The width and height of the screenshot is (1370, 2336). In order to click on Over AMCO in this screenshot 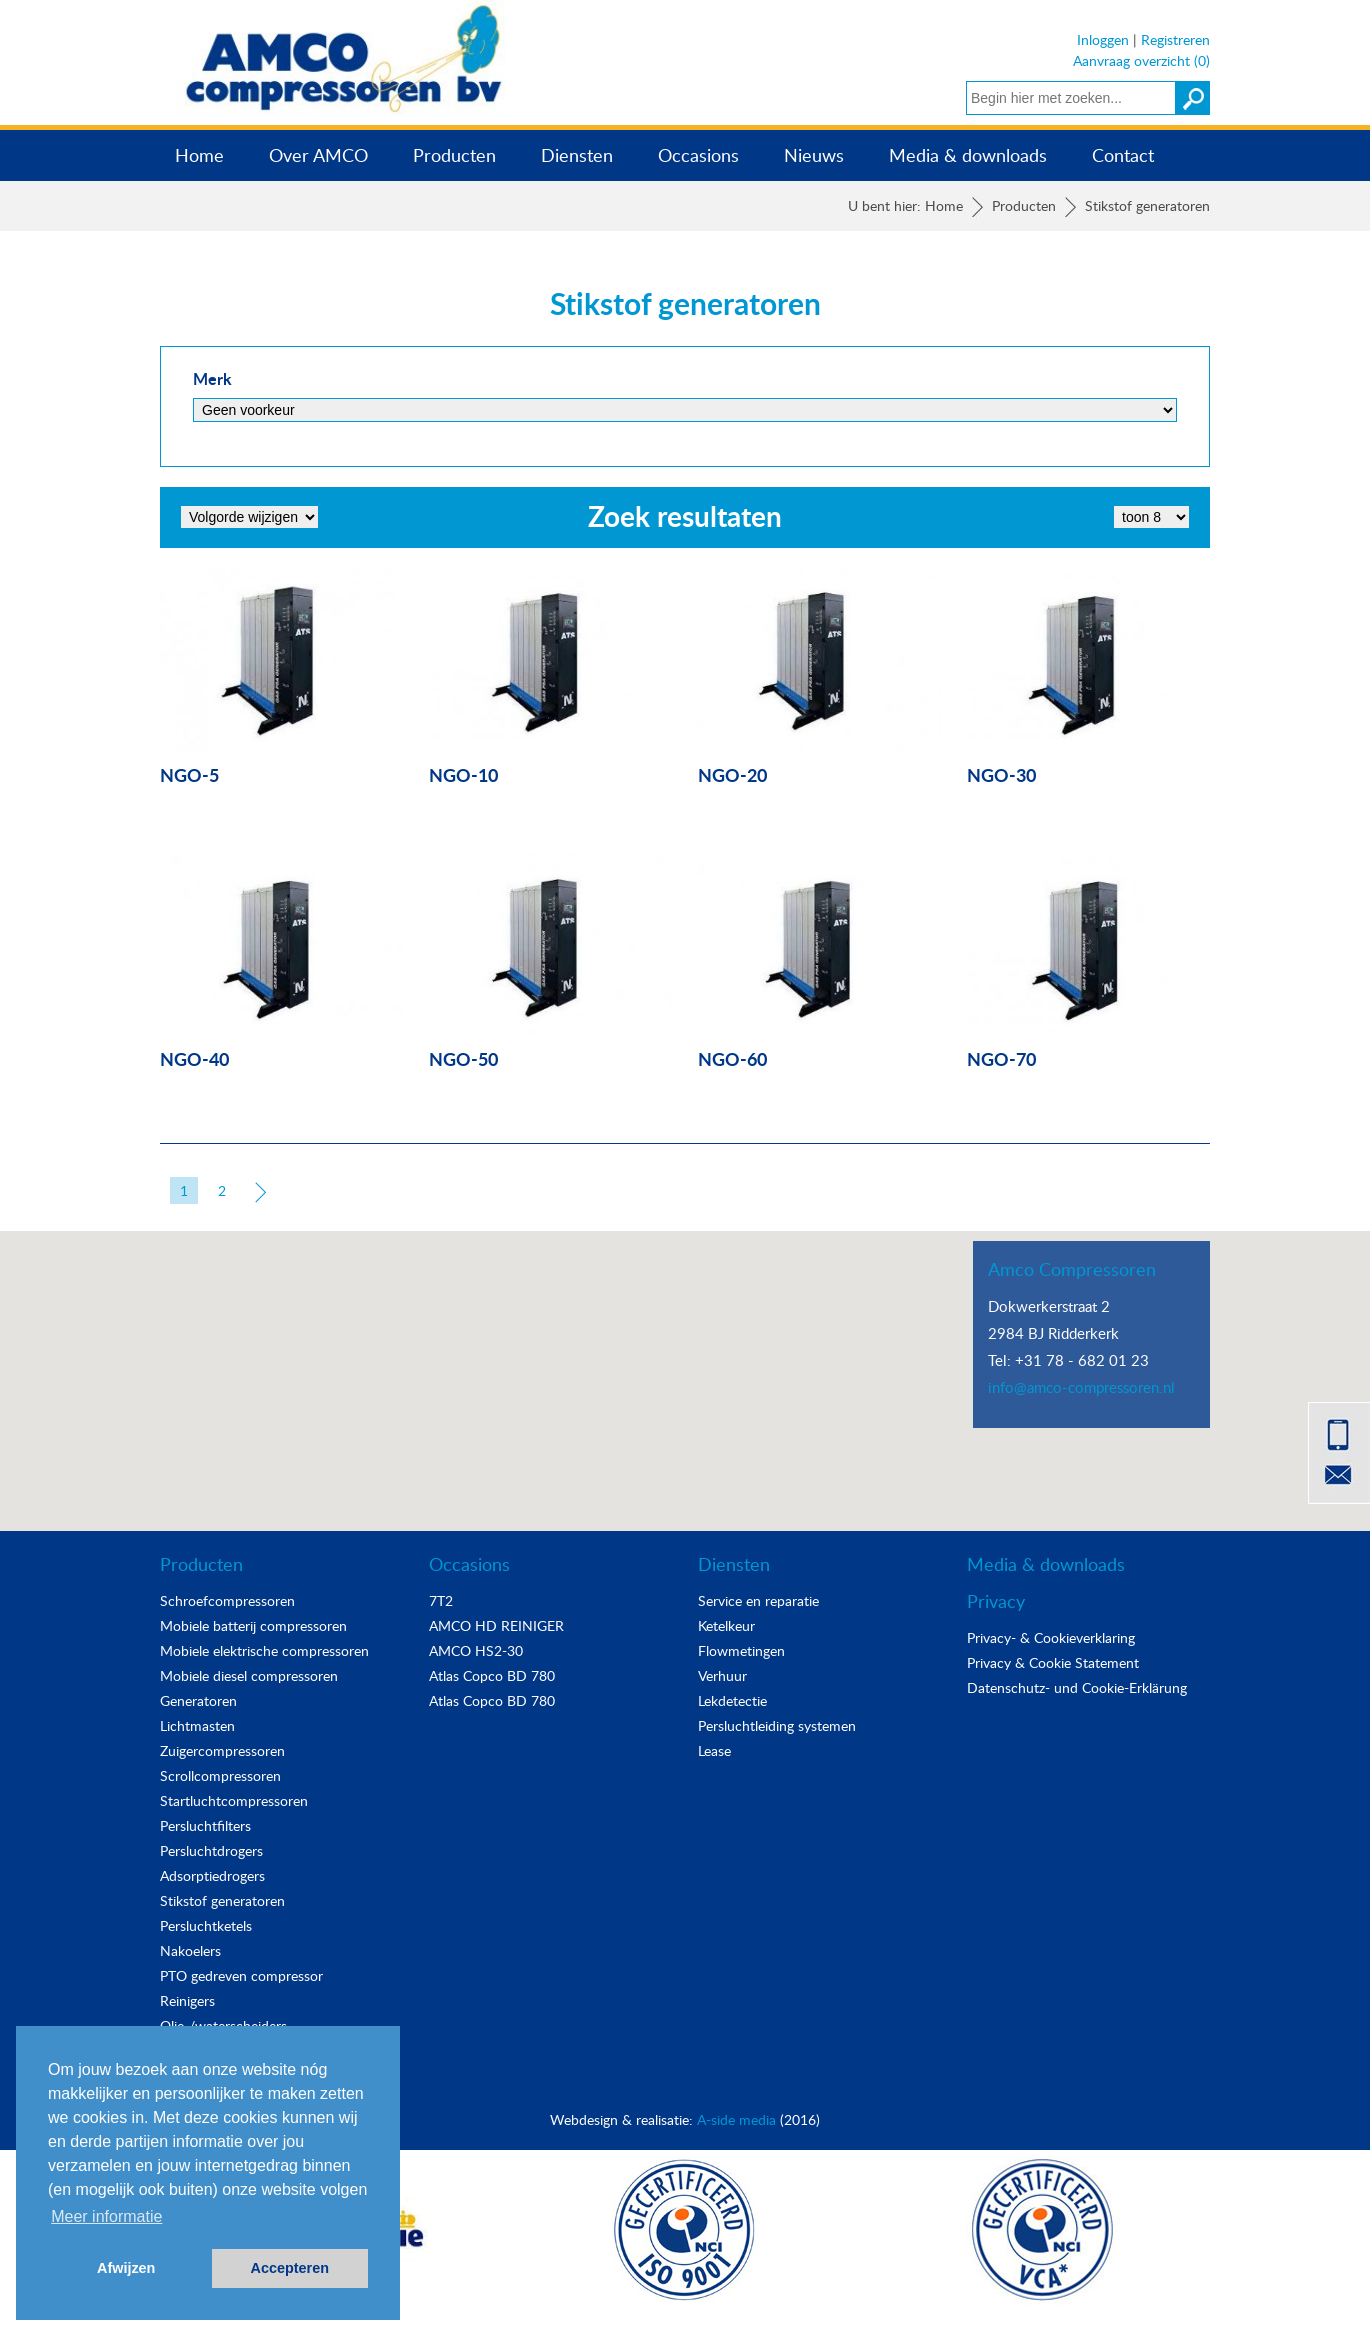, I will do `click(318, 155)`.